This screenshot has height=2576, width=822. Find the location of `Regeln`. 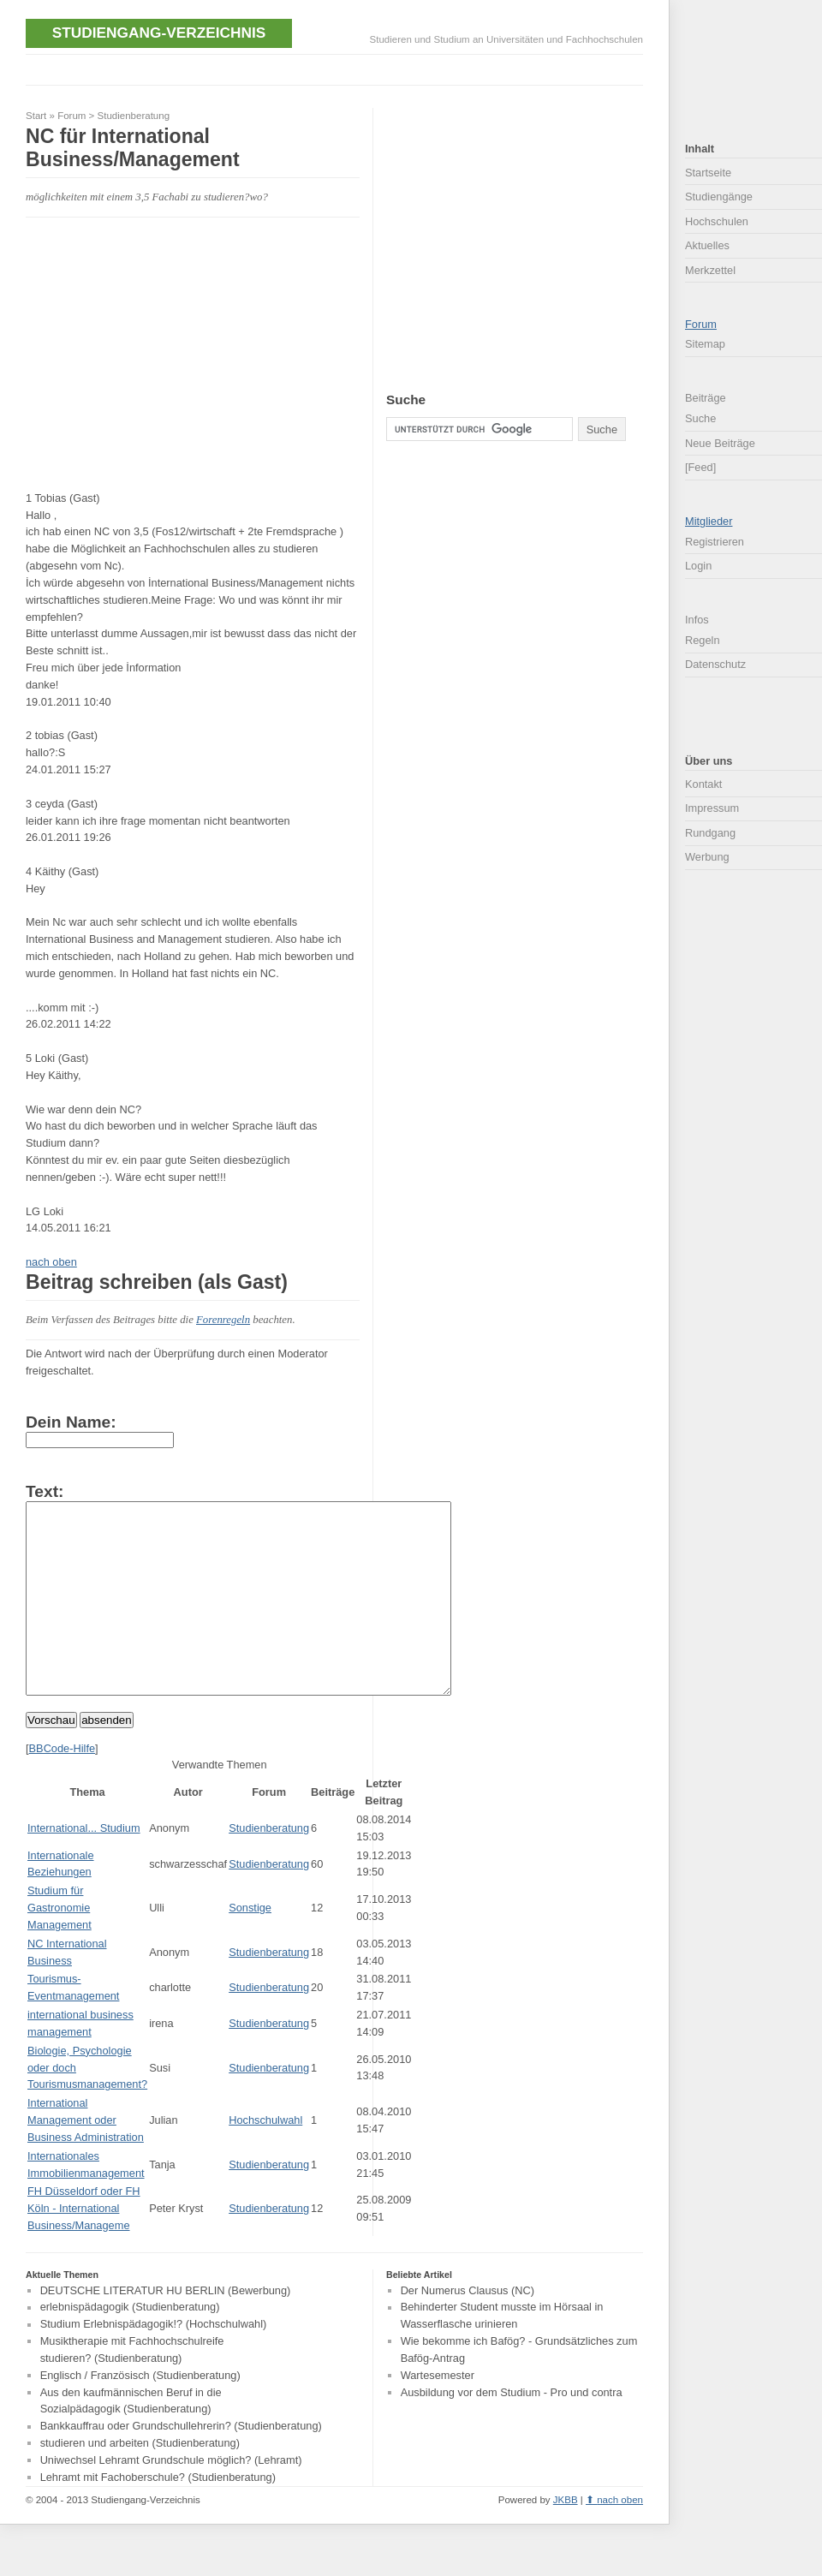

Regeln is located at coordinates (702, 640).